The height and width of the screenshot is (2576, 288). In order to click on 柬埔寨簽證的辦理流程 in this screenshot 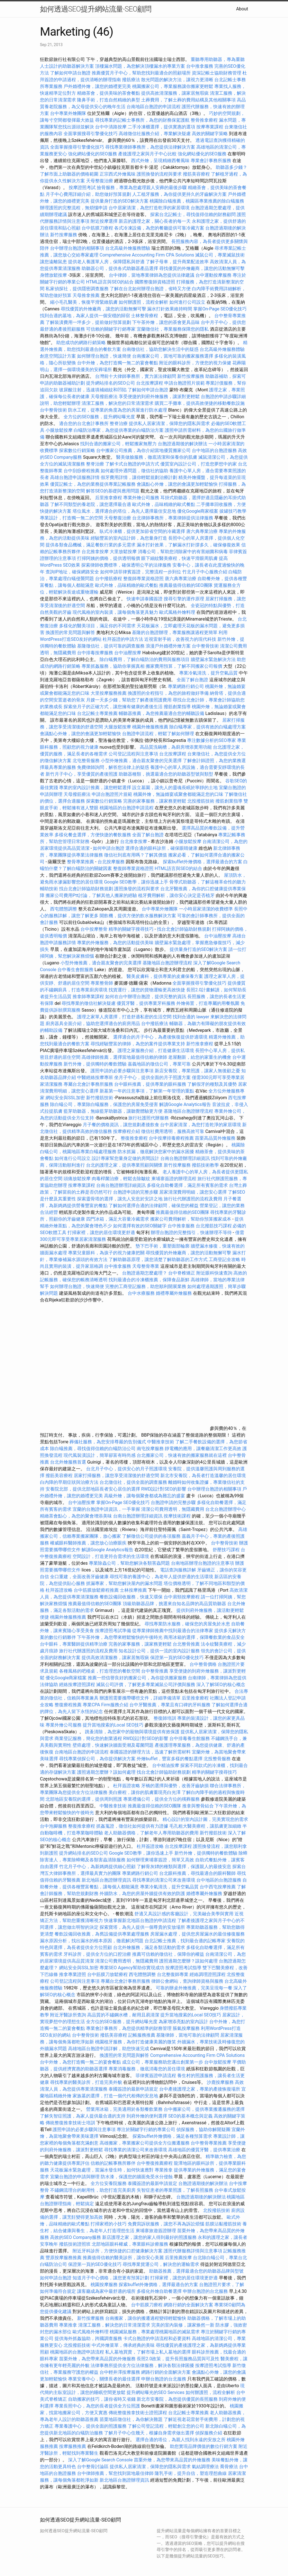, I will do `click(173, 1178)`.